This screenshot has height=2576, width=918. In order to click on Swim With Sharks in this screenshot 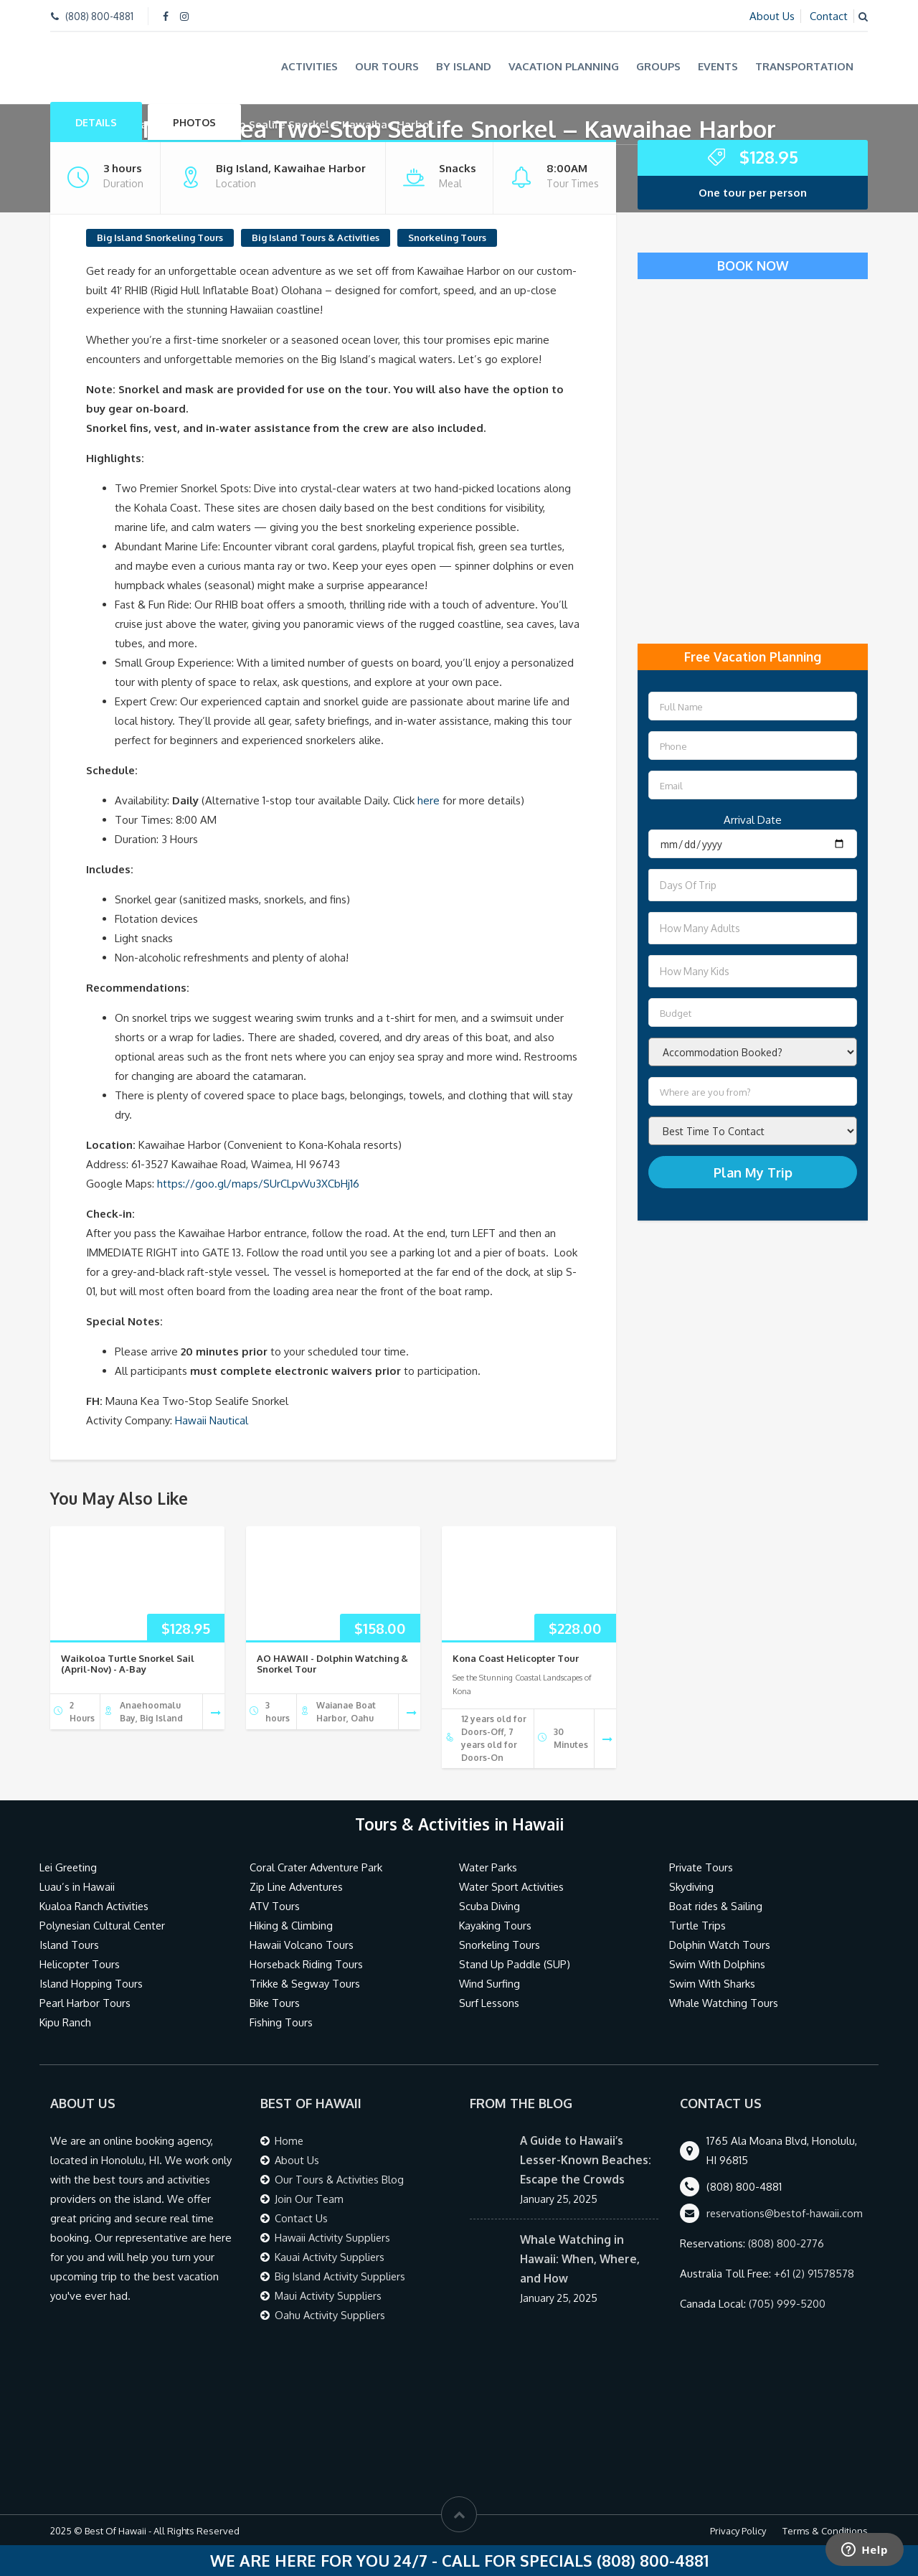, I will do `click(712, 1983)`.